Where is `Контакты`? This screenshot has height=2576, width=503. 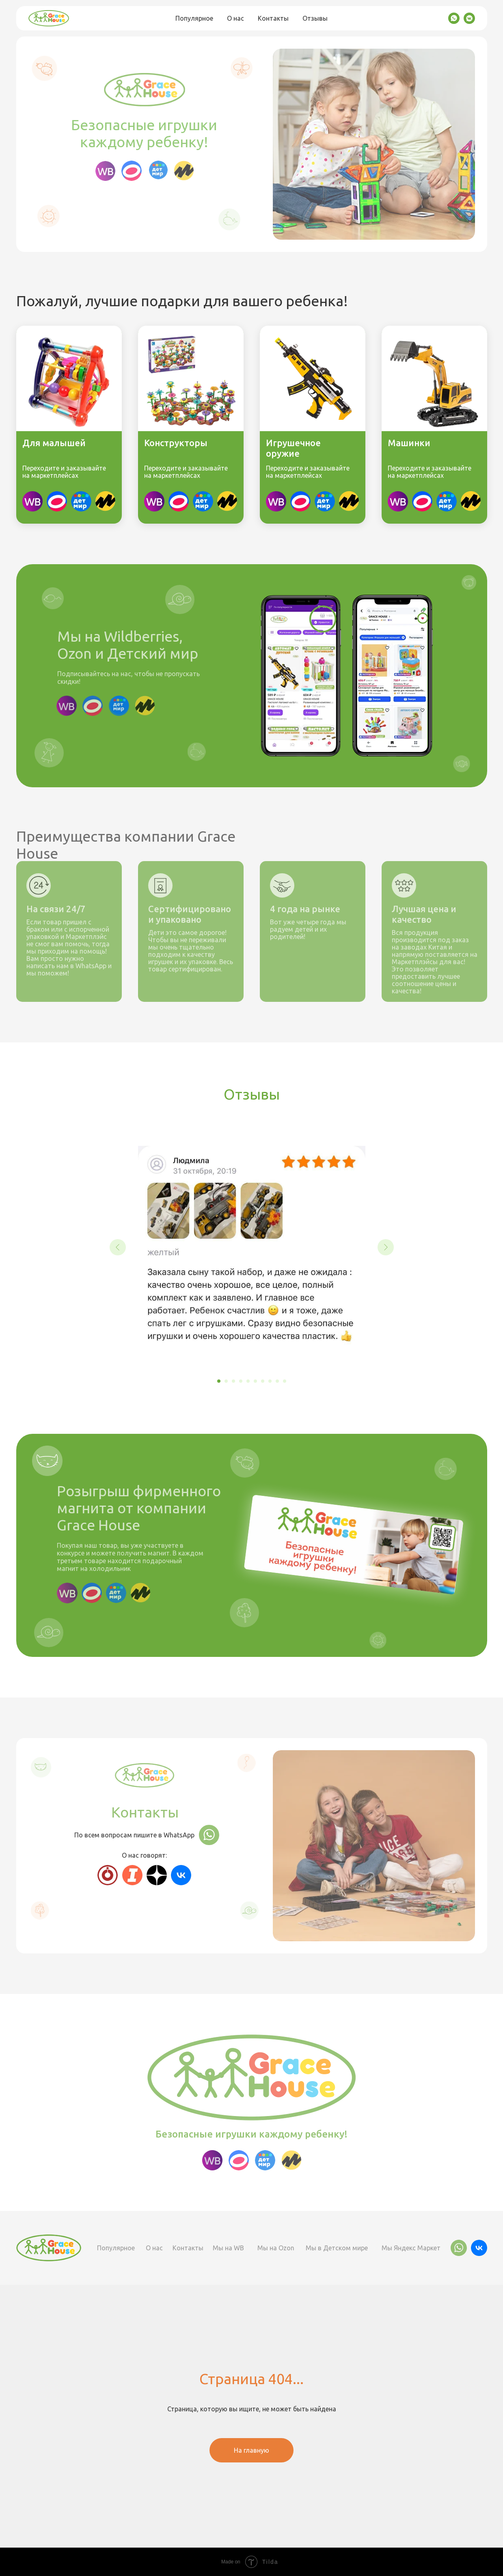 Контакты is located at coordinates (273, 18).